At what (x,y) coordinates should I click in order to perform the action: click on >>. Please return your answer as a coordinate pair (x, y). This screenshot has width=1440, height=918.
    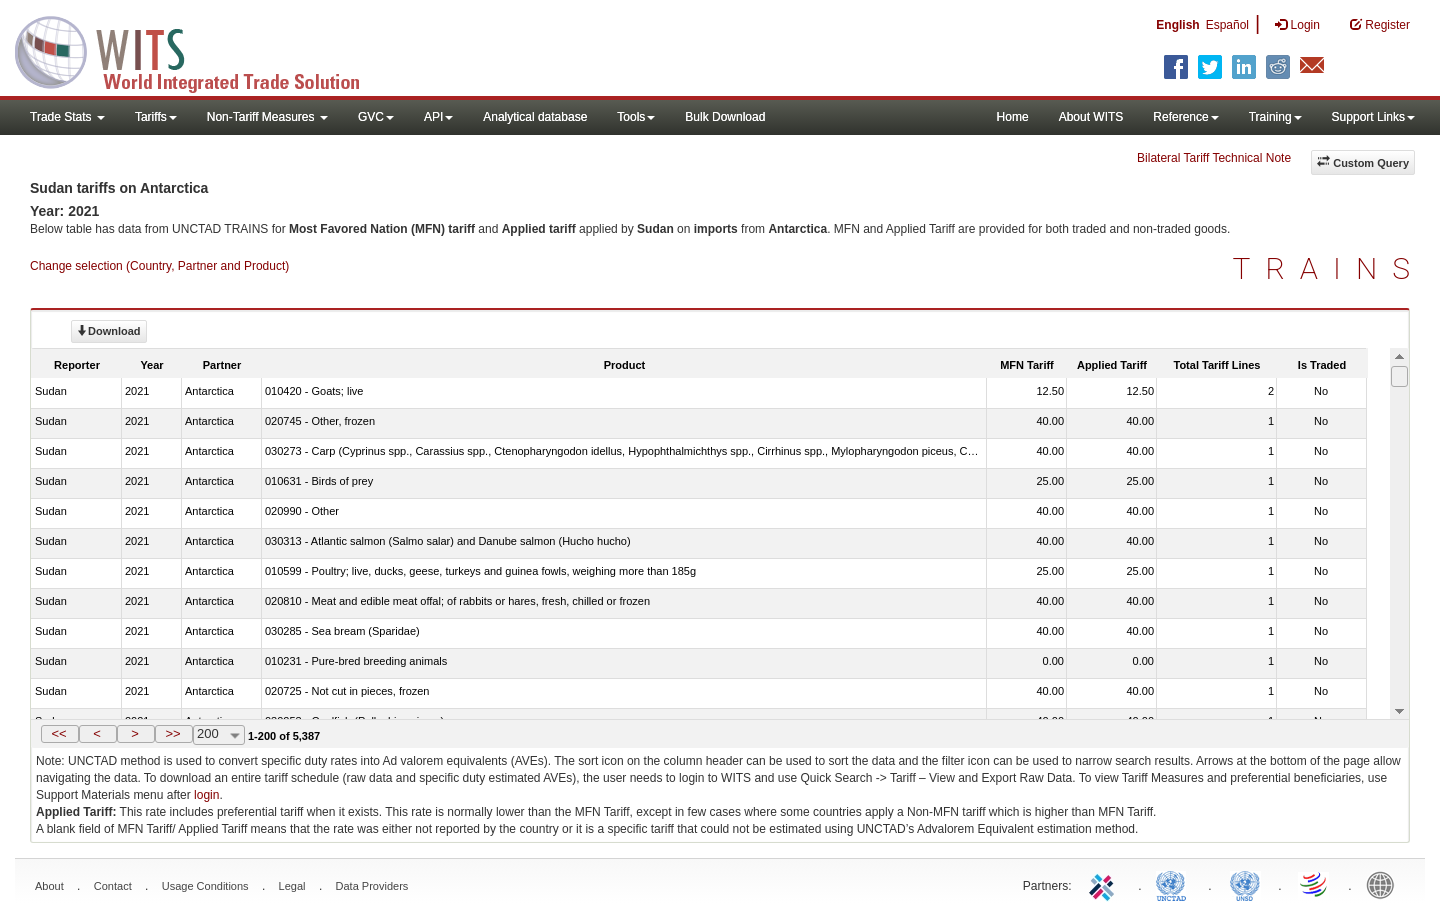
    Looking at the image, I should click on (172, 733).